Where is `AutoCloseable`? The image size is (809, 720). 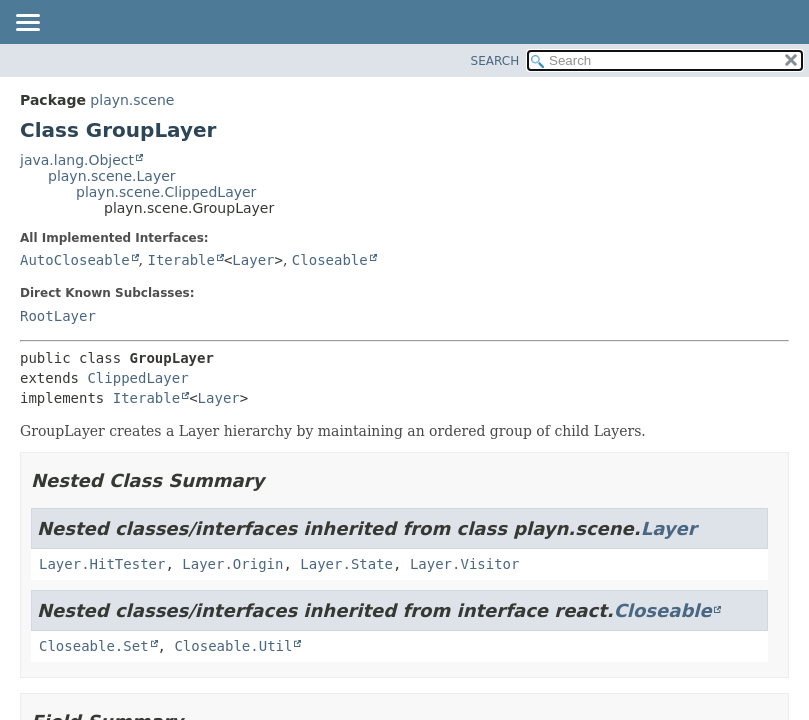
AutoCloseable is located at coordinates (75, 260).